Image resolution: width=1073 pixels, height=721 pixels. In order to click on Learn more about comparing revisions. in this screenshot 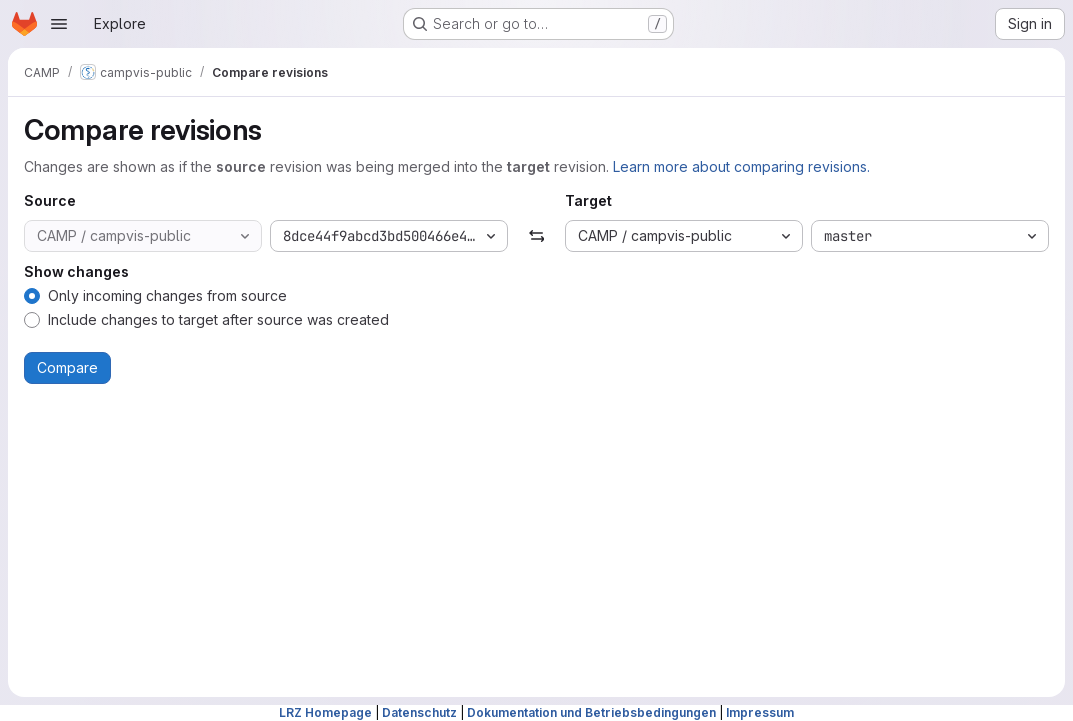, I will do `click(741, 166)`.